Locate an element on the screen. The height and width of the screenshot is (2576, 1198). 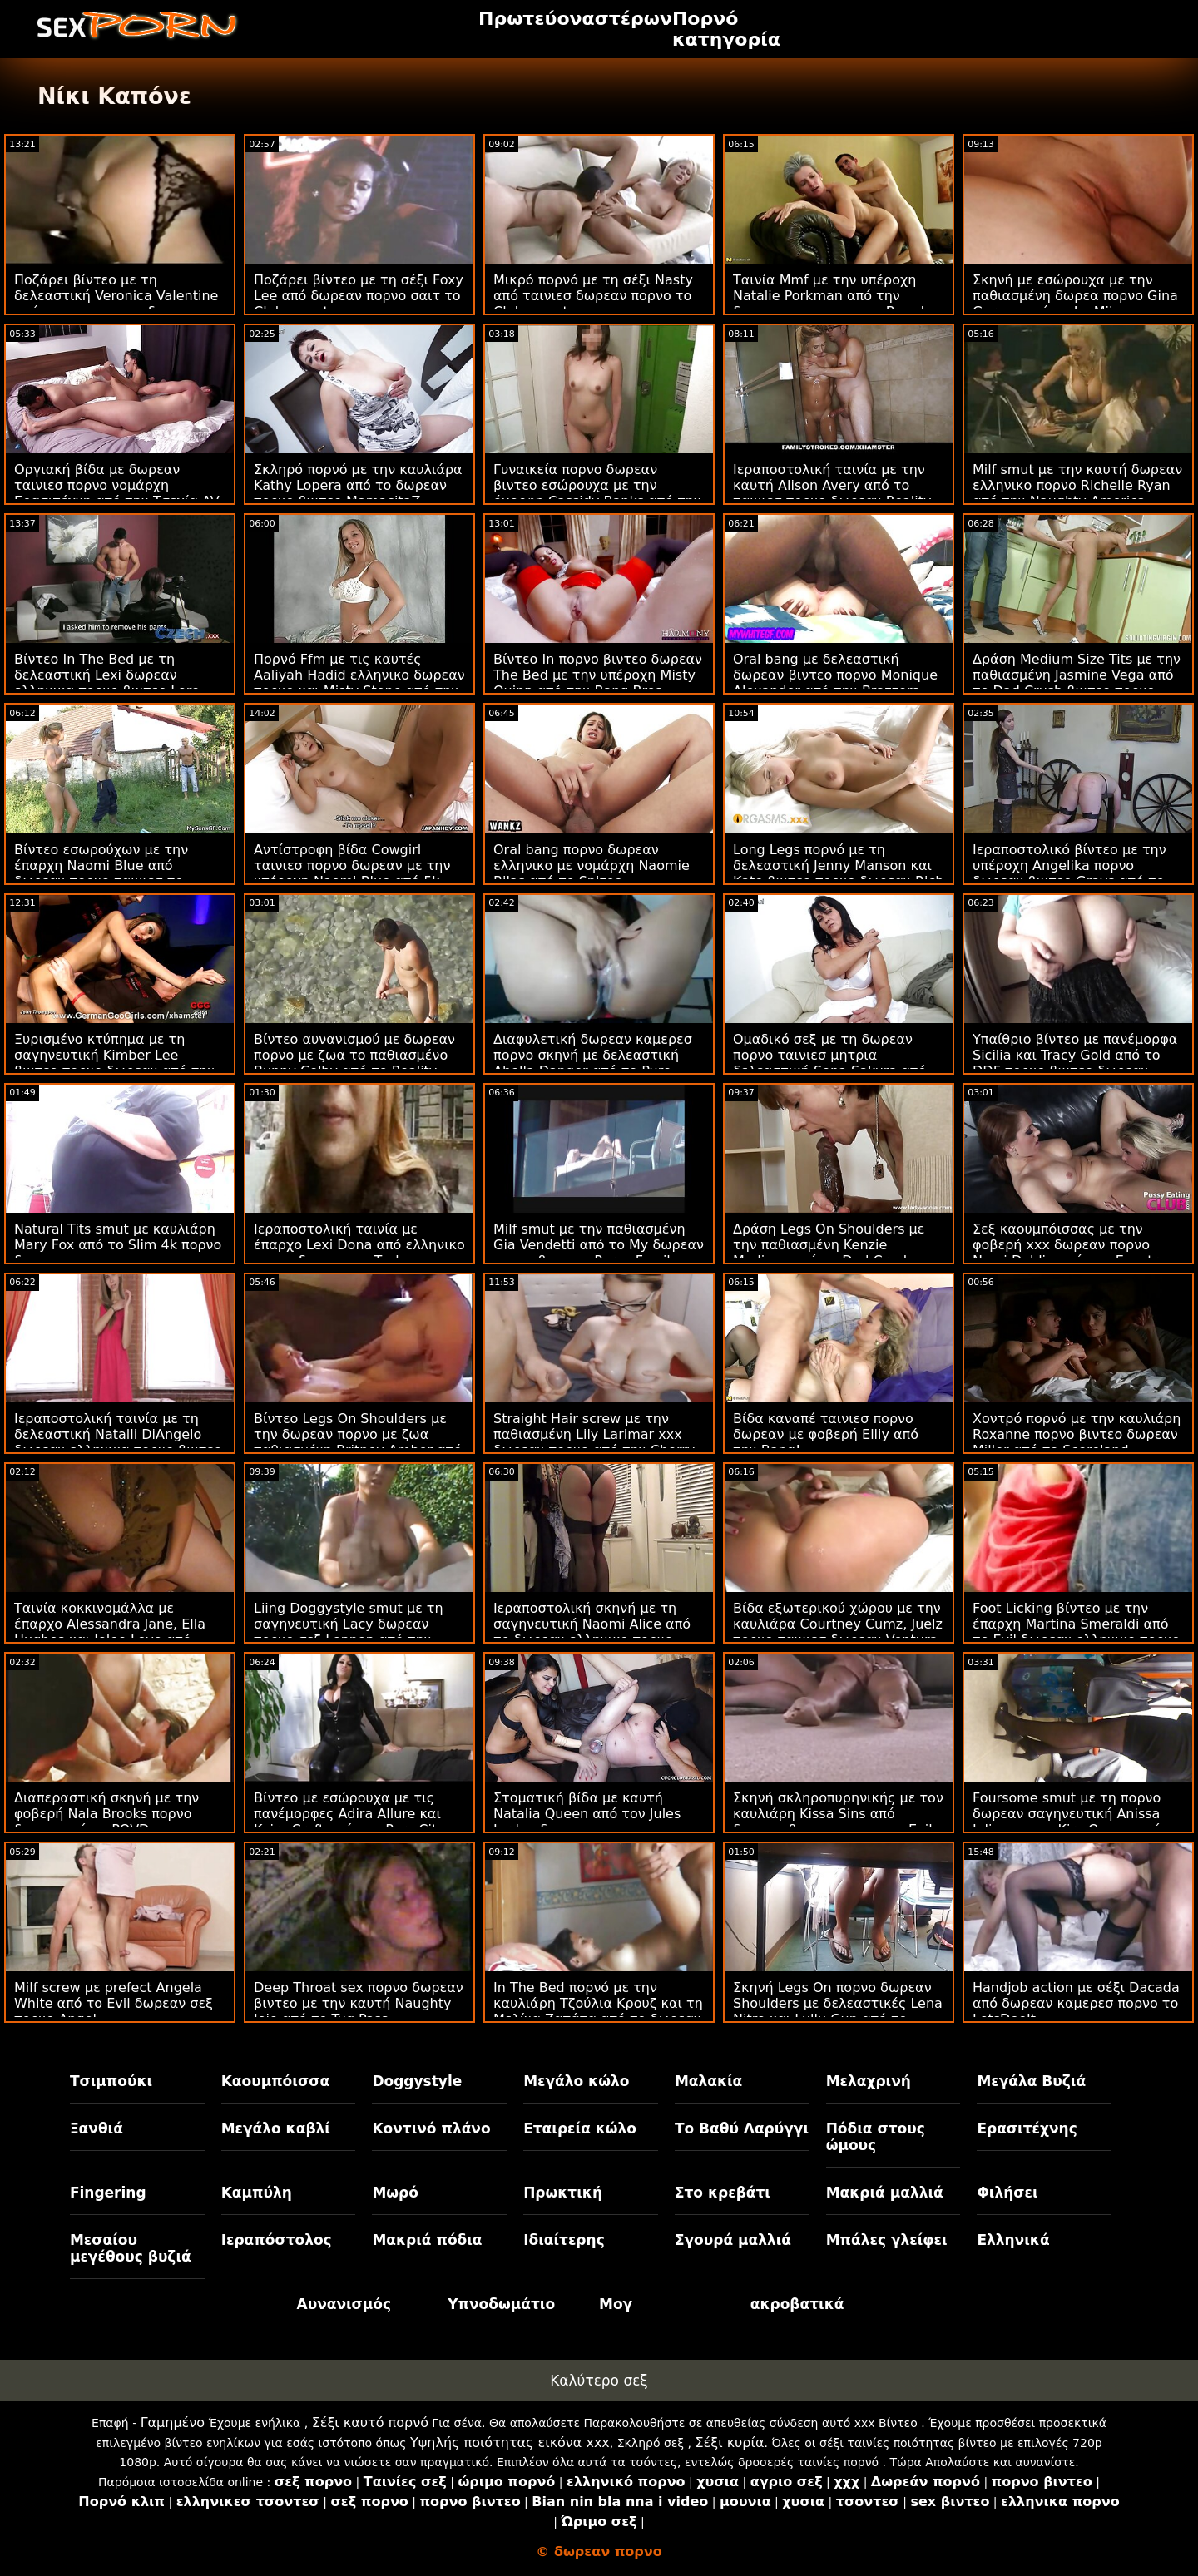
Διαπεραστική σκηνή με την φοβερή Nala Brooks πορνο δωρεα από το POVD is located at coordinates (106, 1813).